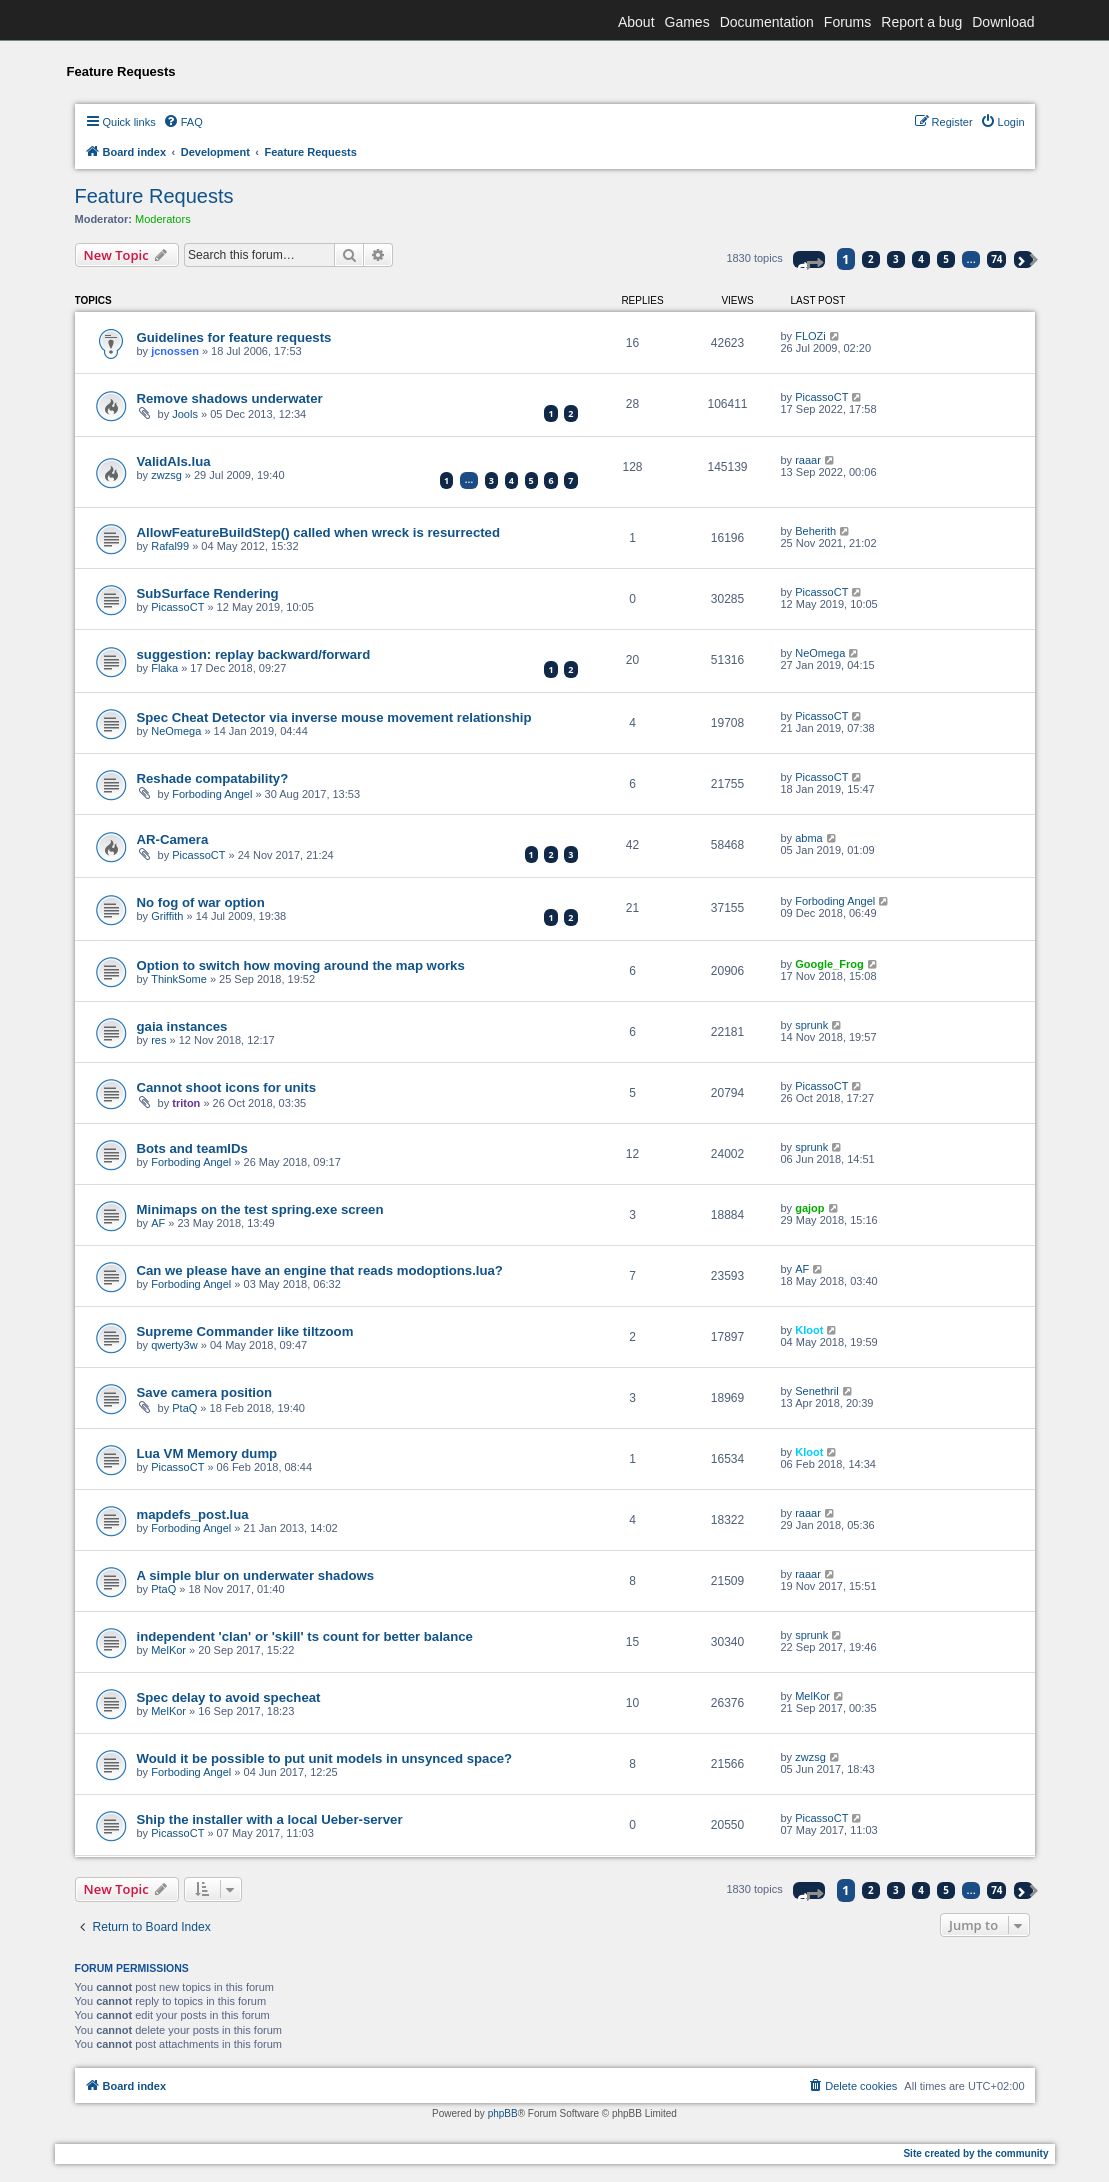  I want to click on jcnossen, so click(175, 351).